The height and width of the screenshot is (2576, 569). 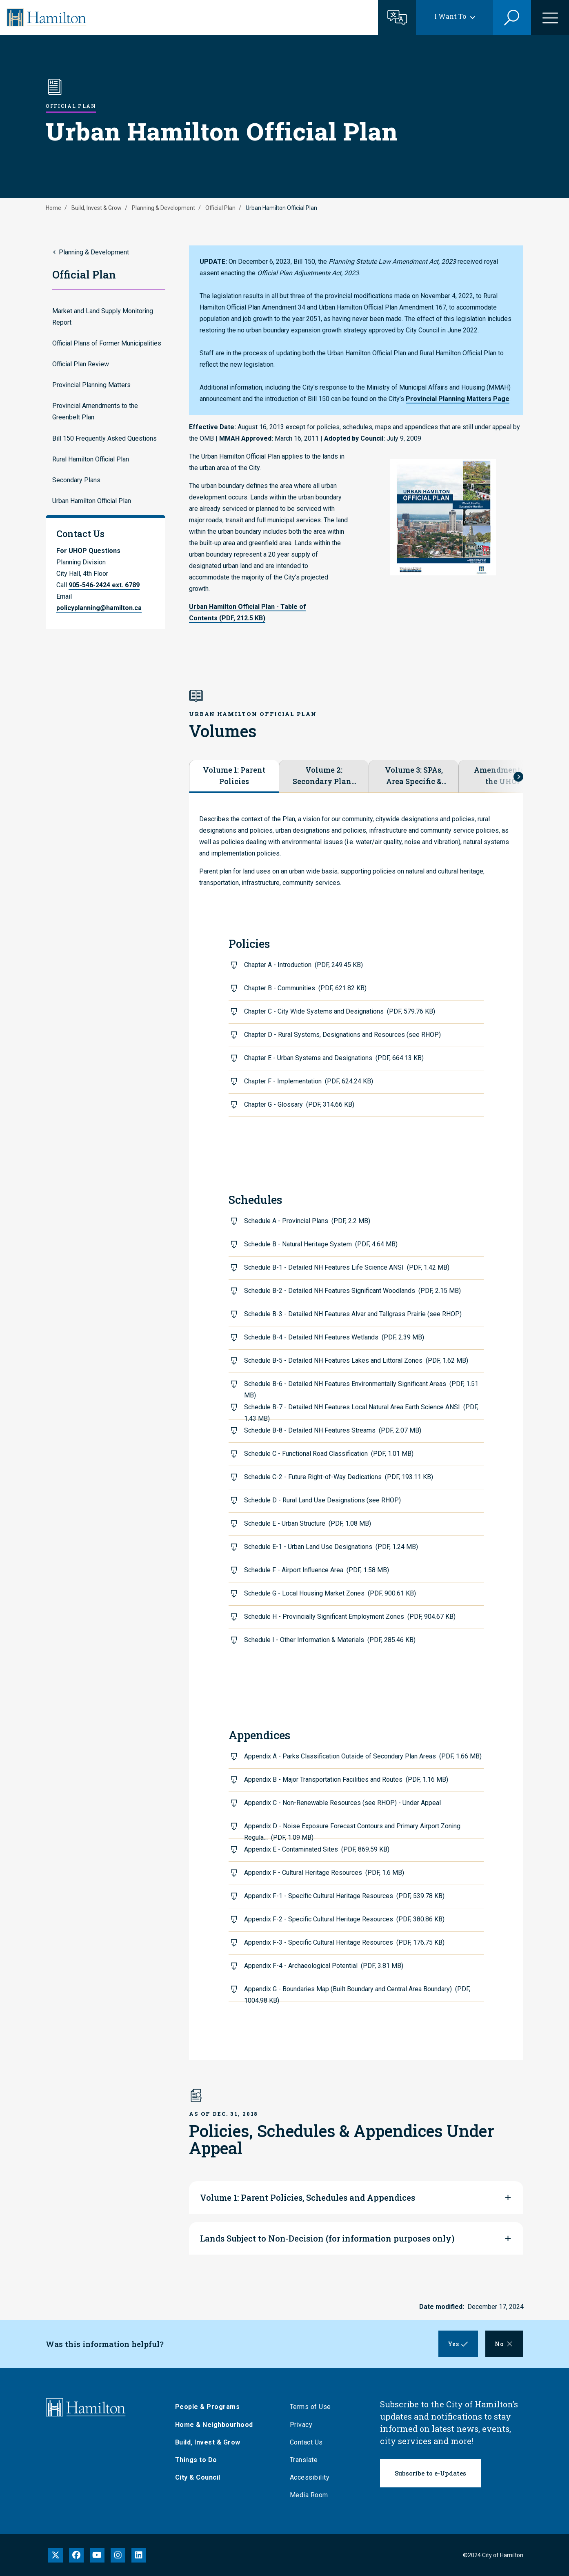 What do you see at coordinates (99, 608) in the screenshot?
I see `policyplanning@hamilton.ca` at bounding box center [99, 608].